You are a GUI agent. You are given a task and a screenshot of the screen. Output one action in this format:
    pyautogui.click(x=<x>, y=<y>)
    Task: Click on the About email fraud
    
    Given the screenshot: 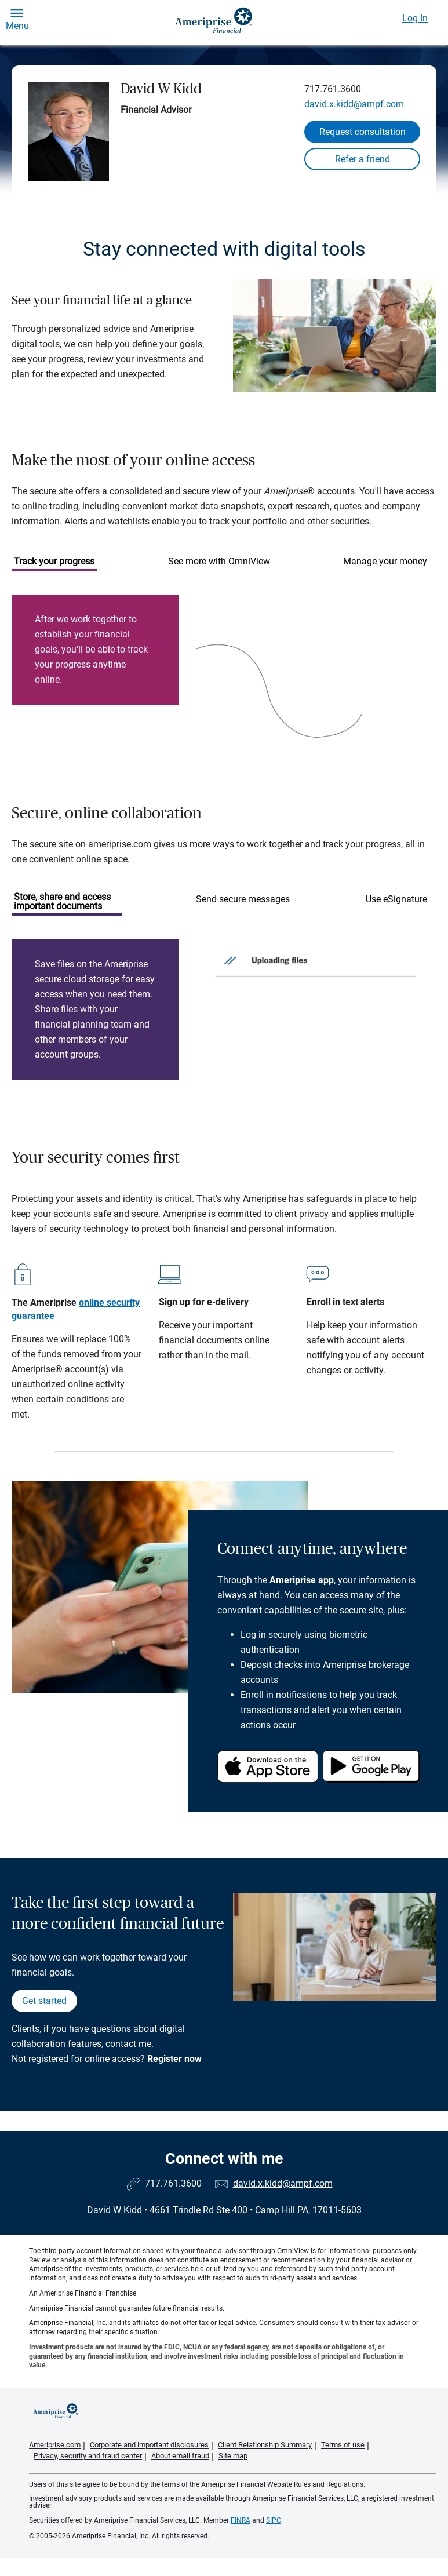 What is the action you would take?
    pyautogui.click(x=180, y=2455)
    